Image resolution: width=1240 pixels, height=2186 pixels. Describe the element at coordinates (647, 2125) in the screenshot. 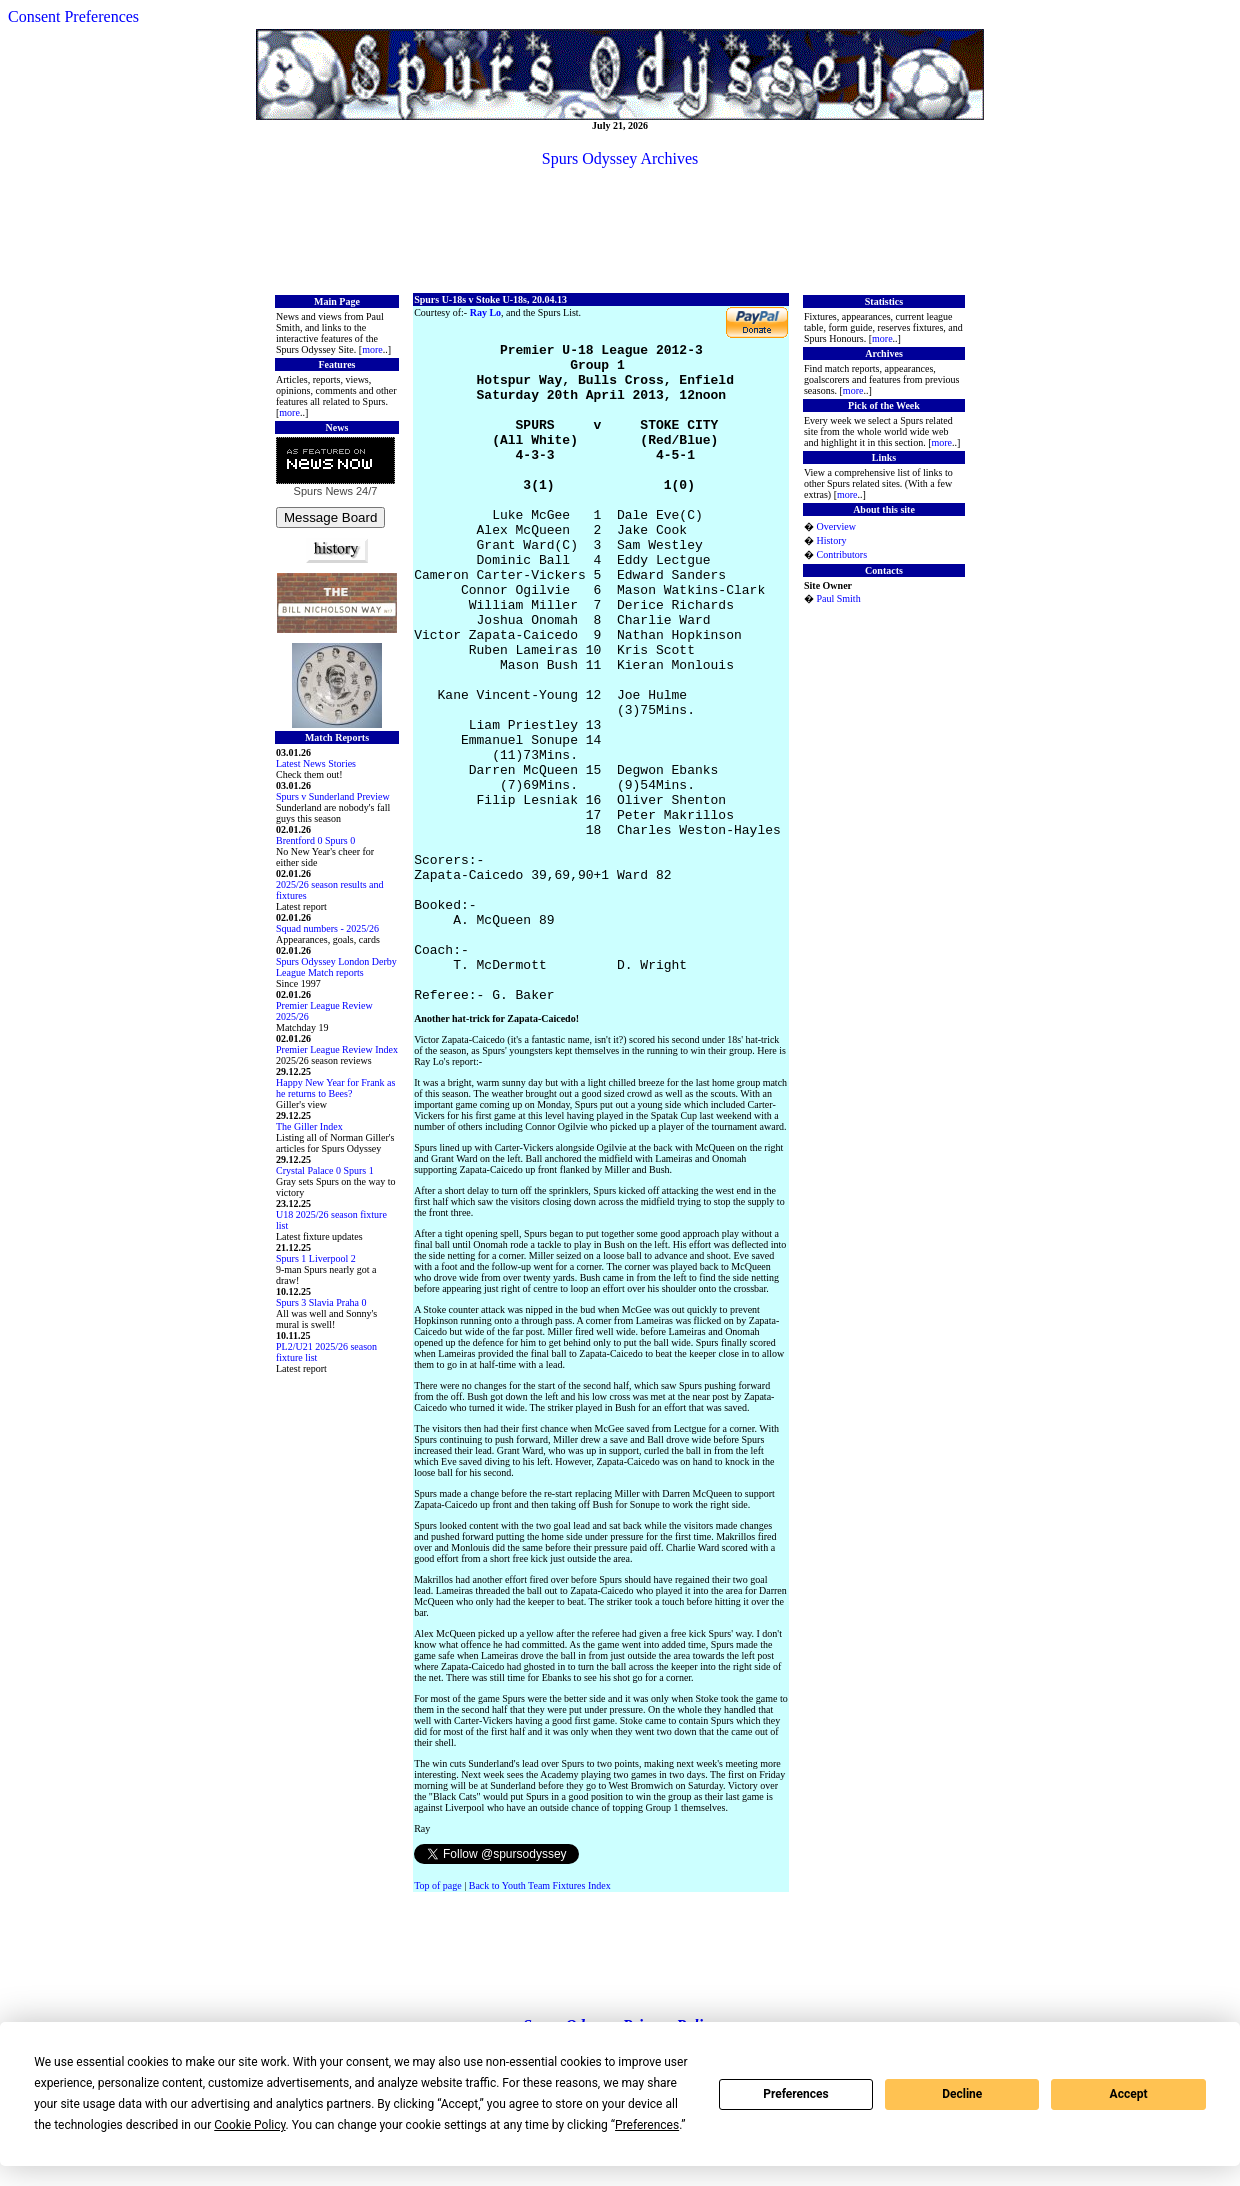

I see `Preferences [button]` at that location.